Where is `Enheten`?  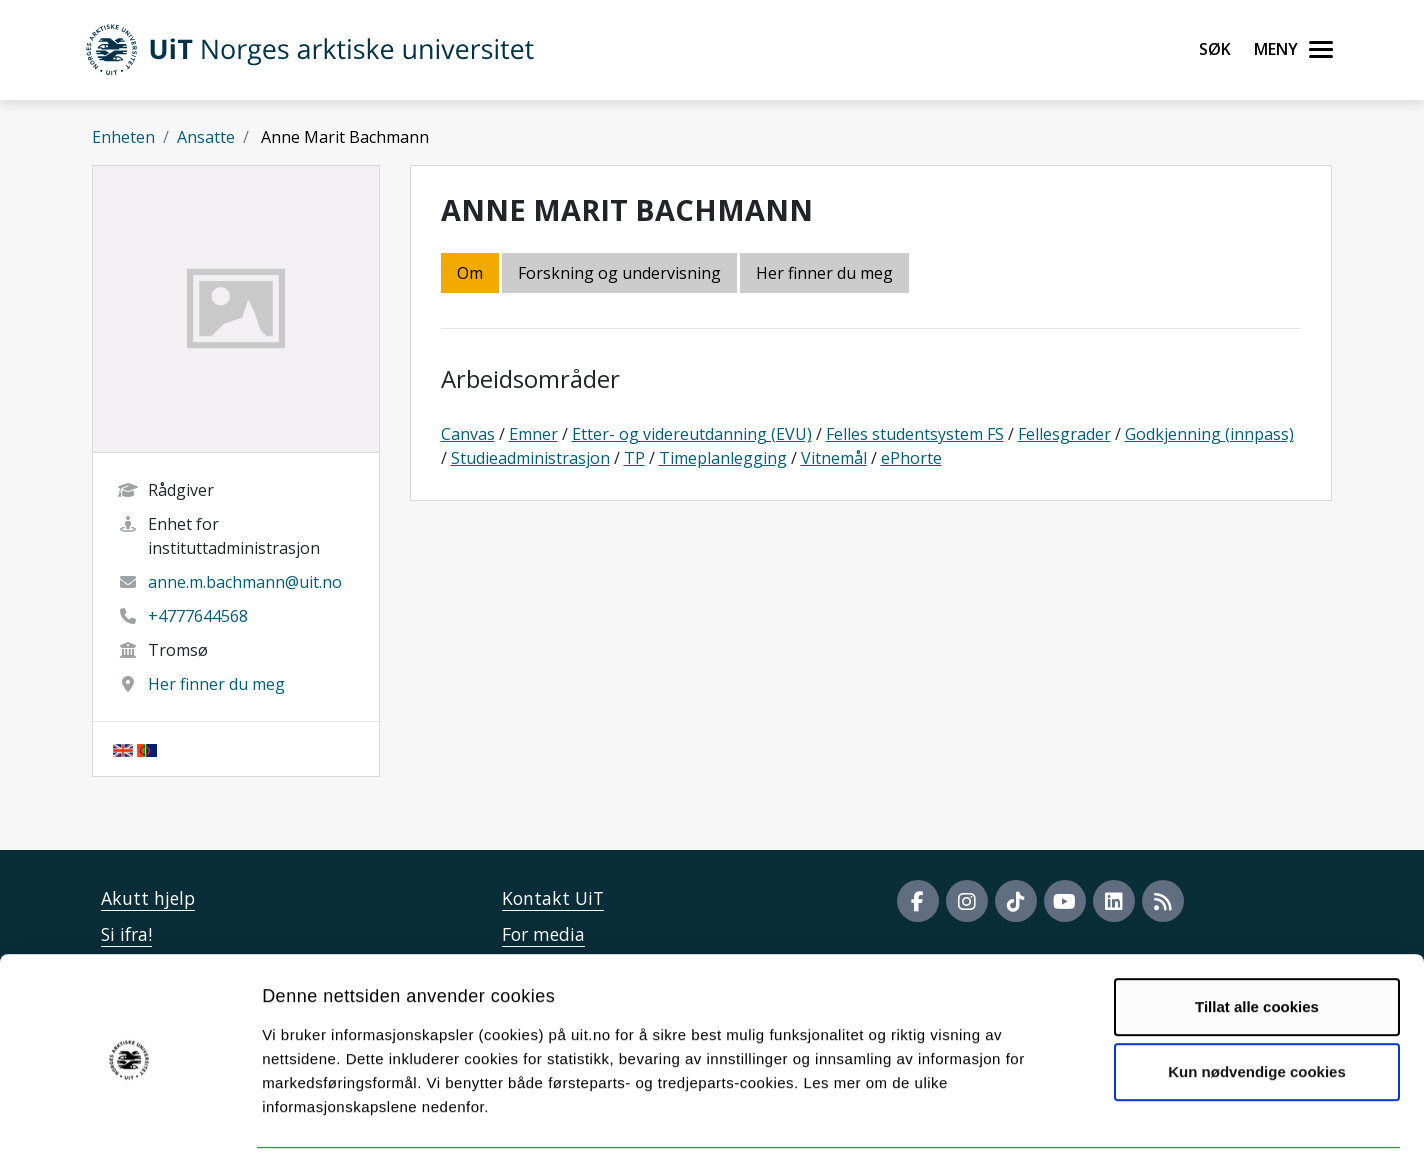
Enheten is located at coordinates (123, 137).